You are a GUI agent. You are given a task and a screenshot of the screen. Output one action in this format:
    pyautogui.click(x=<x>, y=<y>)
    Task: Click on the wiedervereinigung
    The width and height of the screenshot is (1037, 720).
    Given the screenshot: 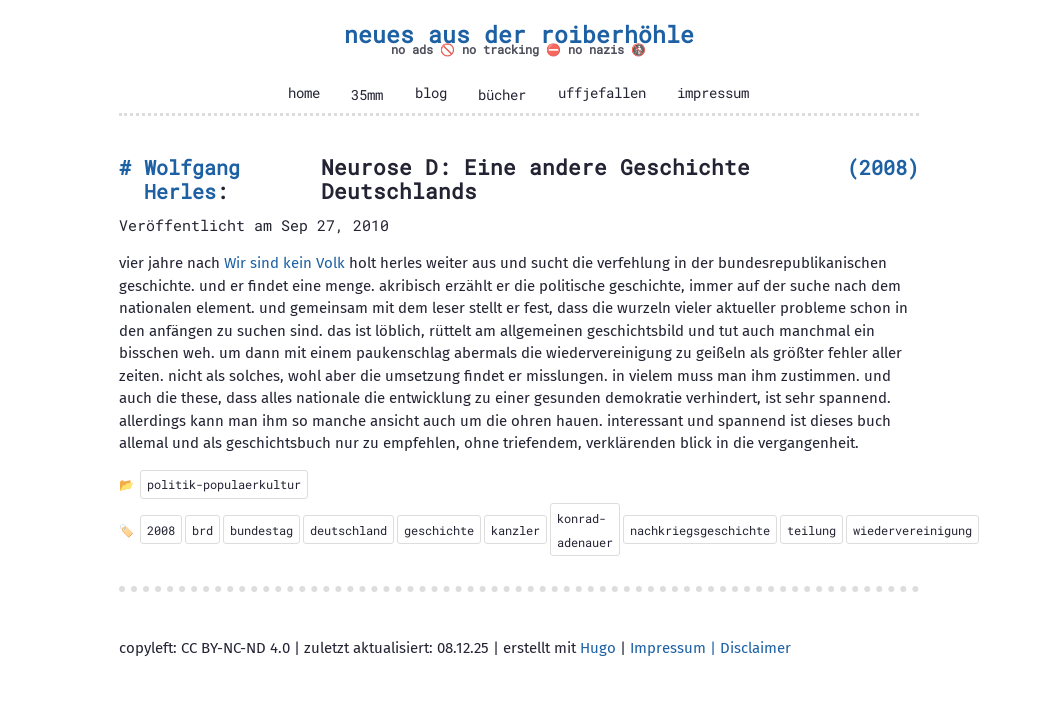 What is the action you would take?
    pyautogui.click(x=912, y=530)
    